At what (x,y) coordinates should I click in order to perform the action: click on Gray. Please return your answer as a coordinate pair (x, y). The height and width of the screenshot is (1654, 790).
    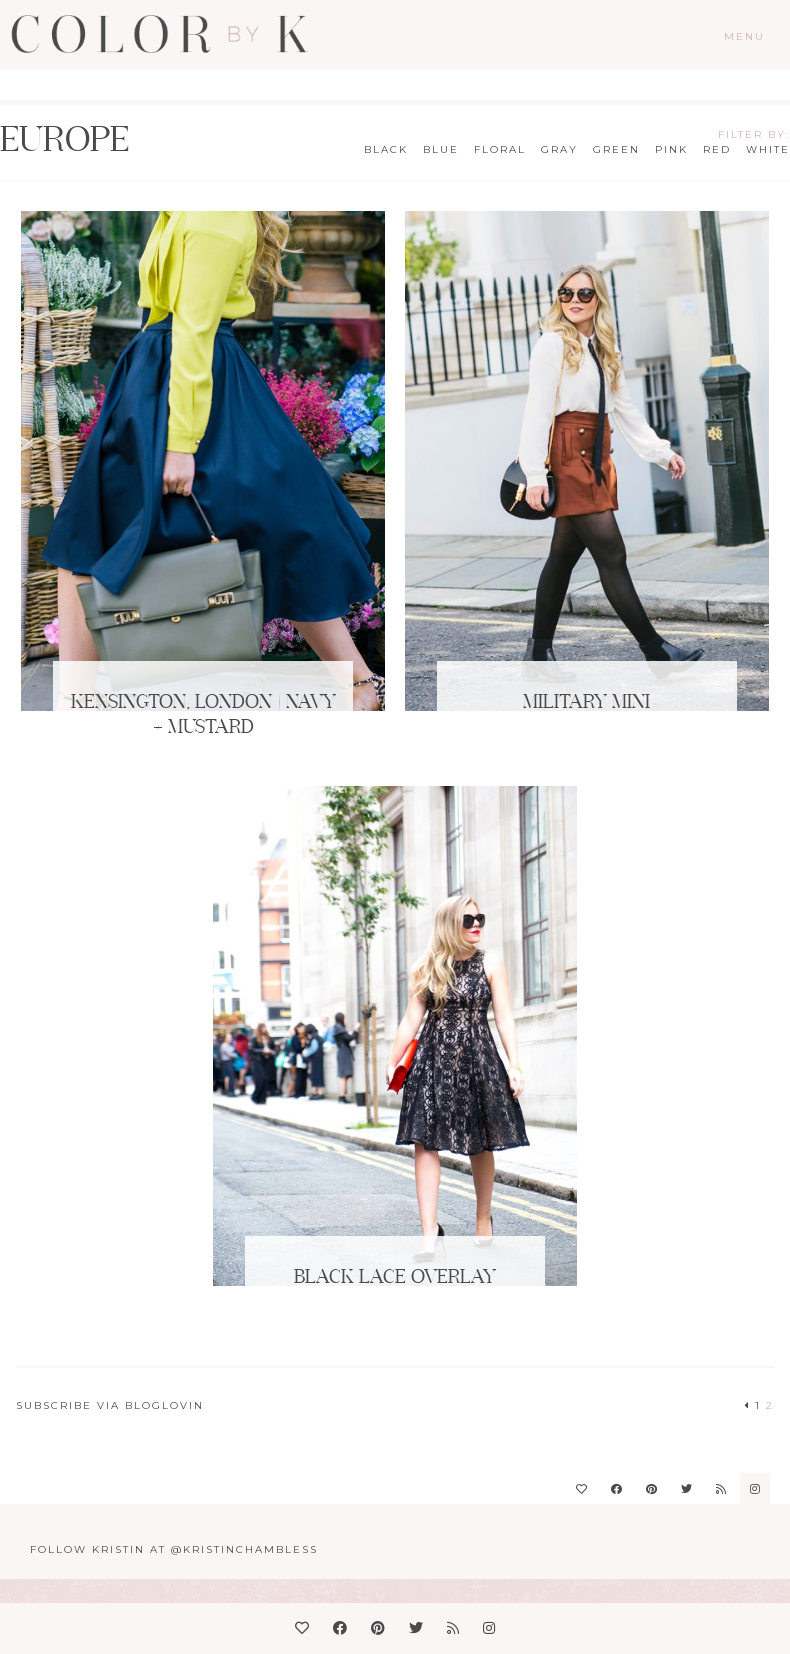
    Looking at the image, I should click on (559, 149).